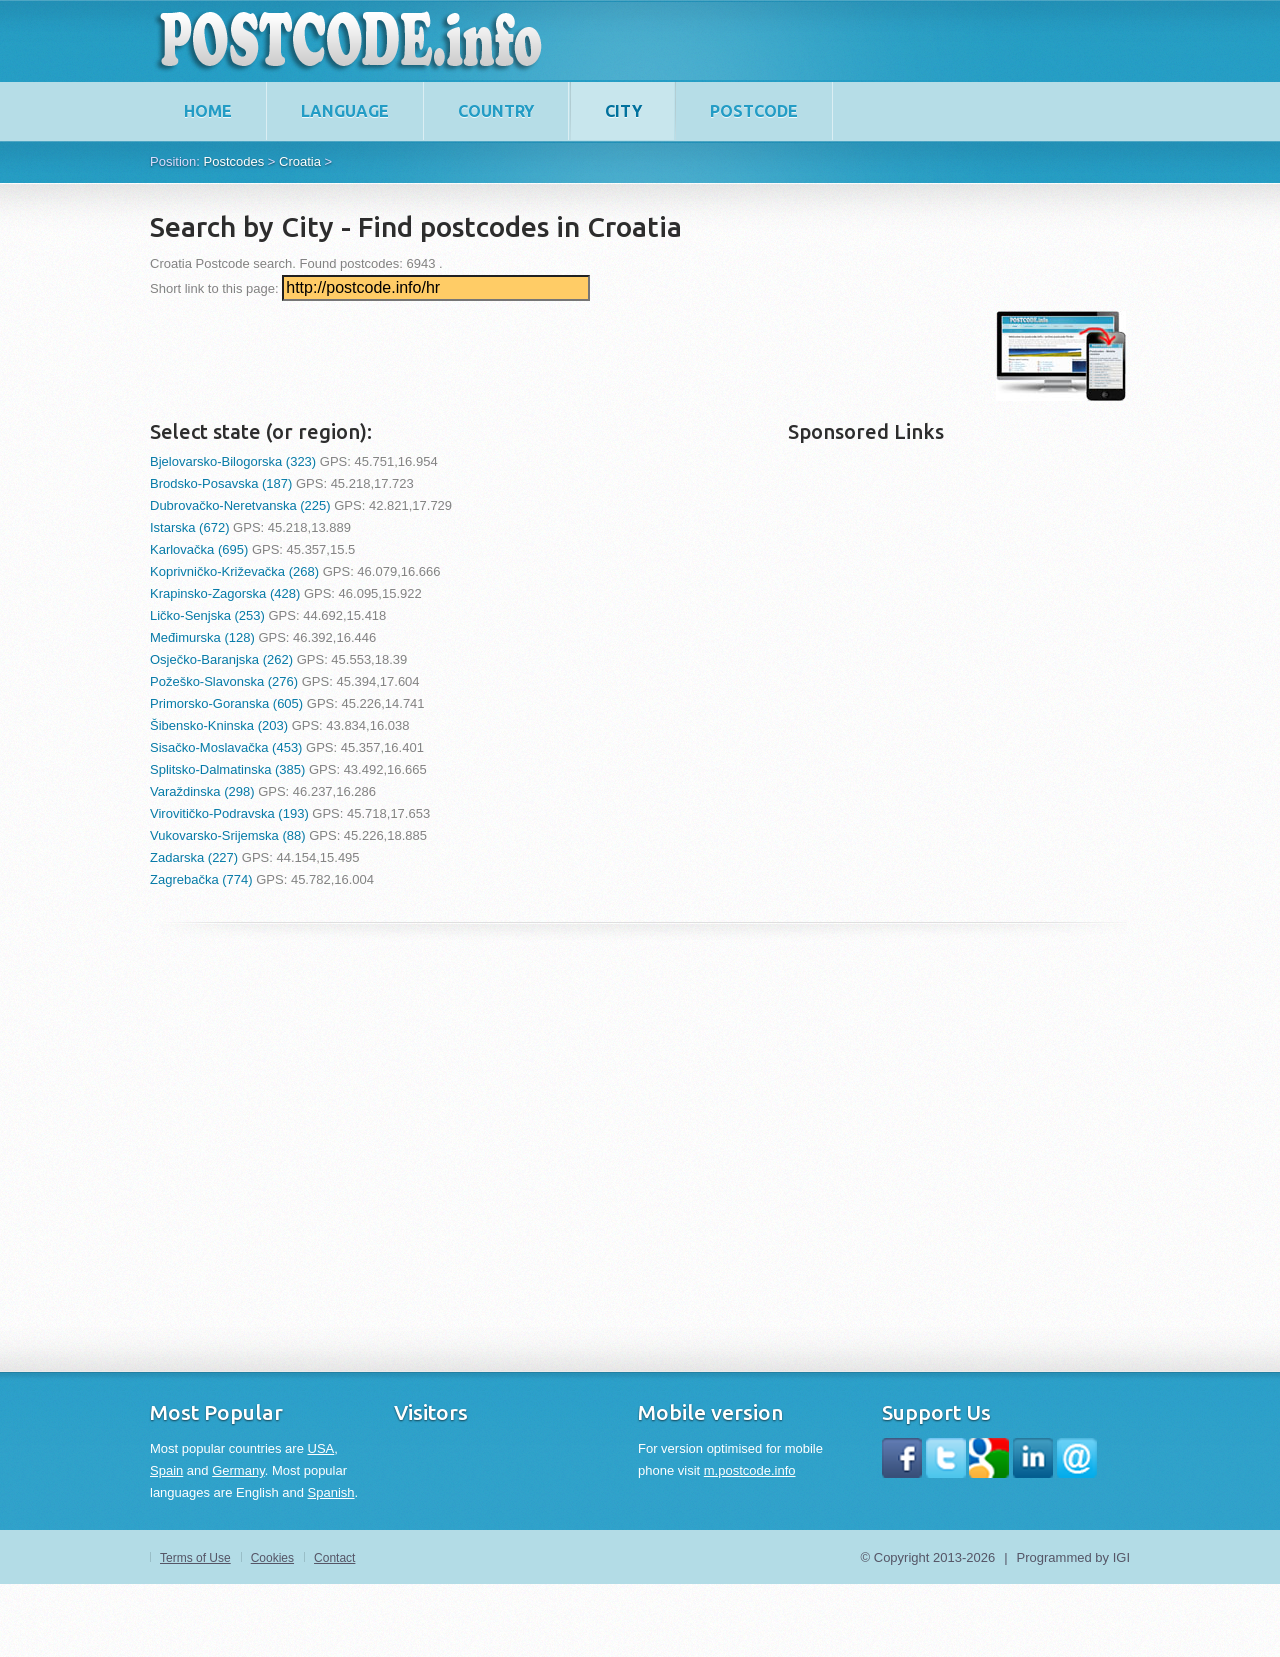 This screenshot has height=1657, width=1280. I want to click on Terms of Use, so click(195, 1558).